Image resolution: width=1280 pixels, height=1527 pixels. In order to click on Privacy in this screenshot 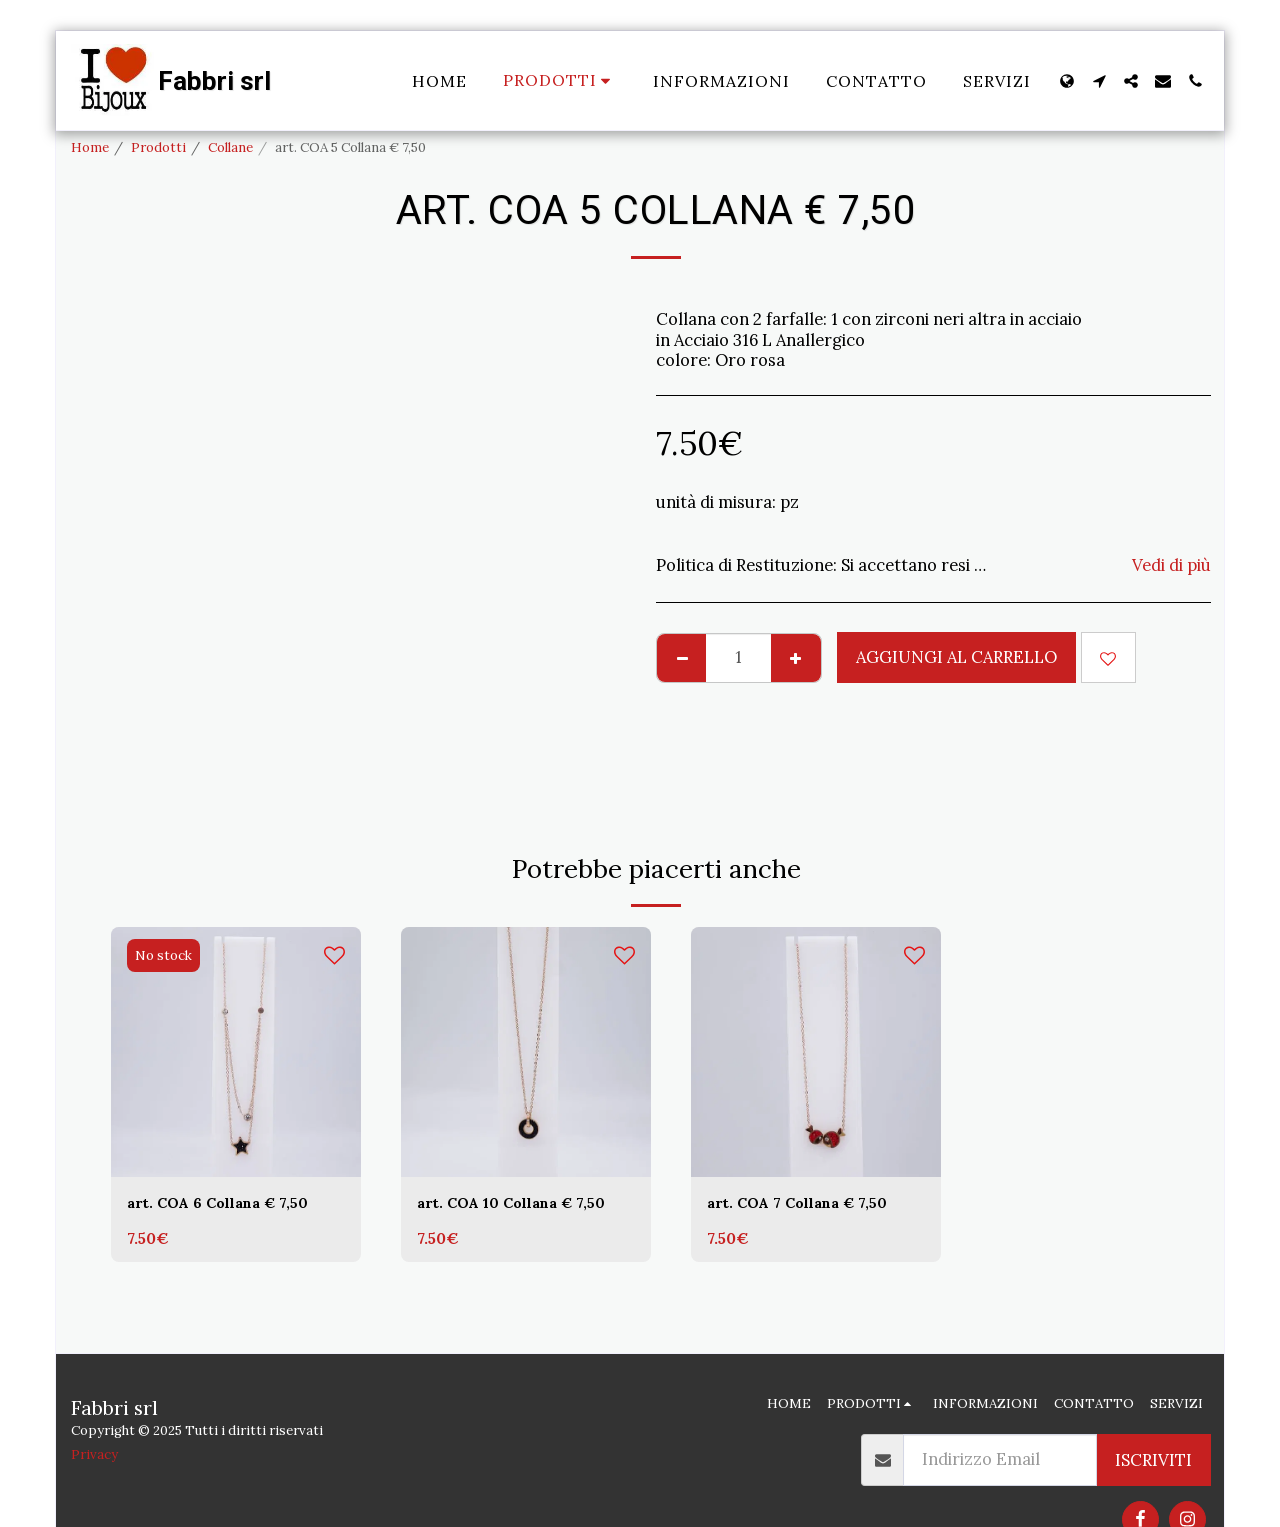, I will do `click(94, 1454)`.